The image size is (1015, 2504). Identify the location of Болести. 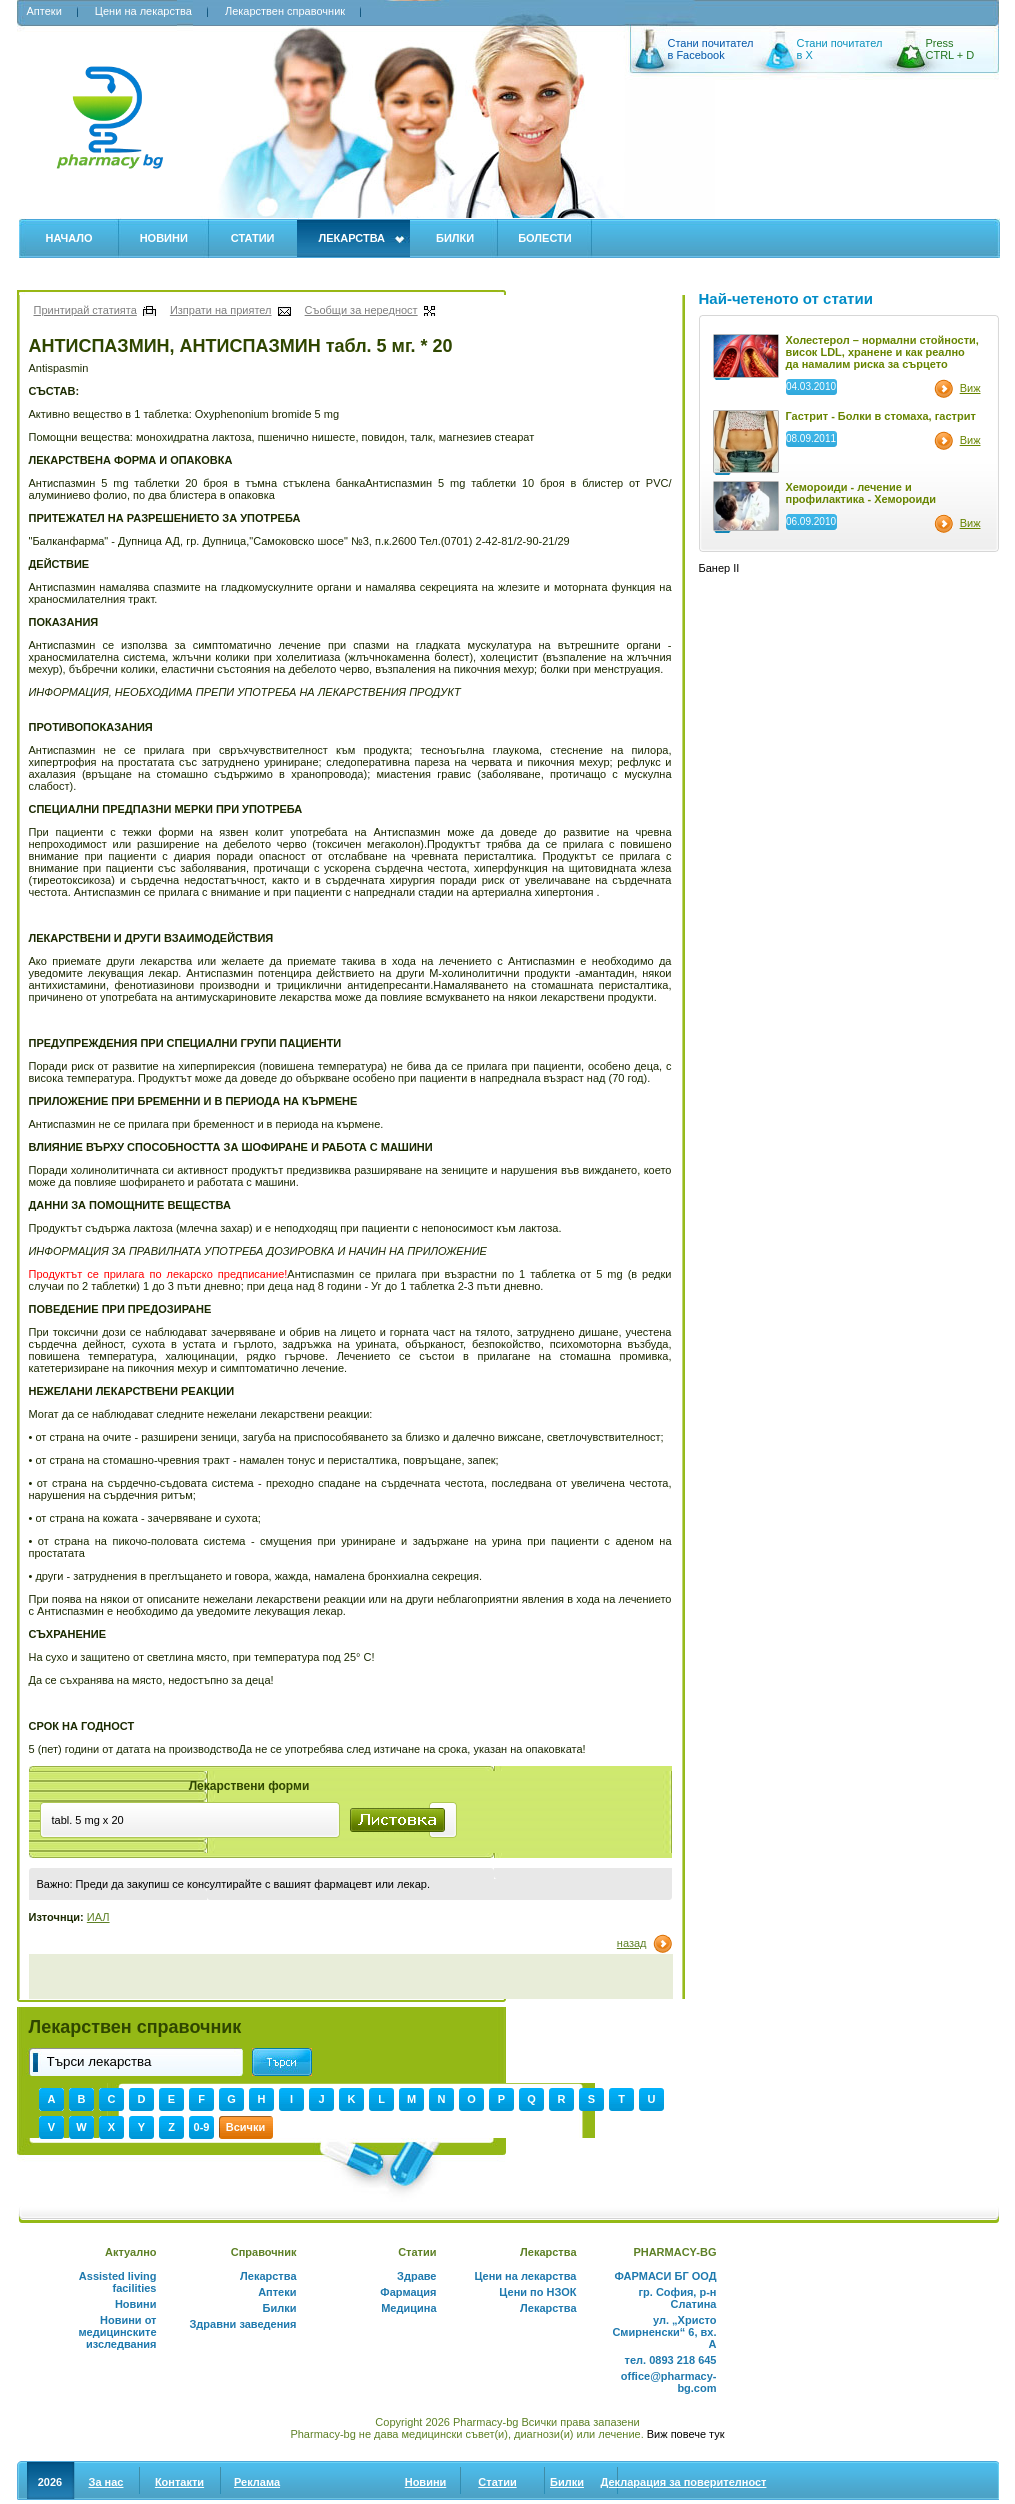
(545, 238).